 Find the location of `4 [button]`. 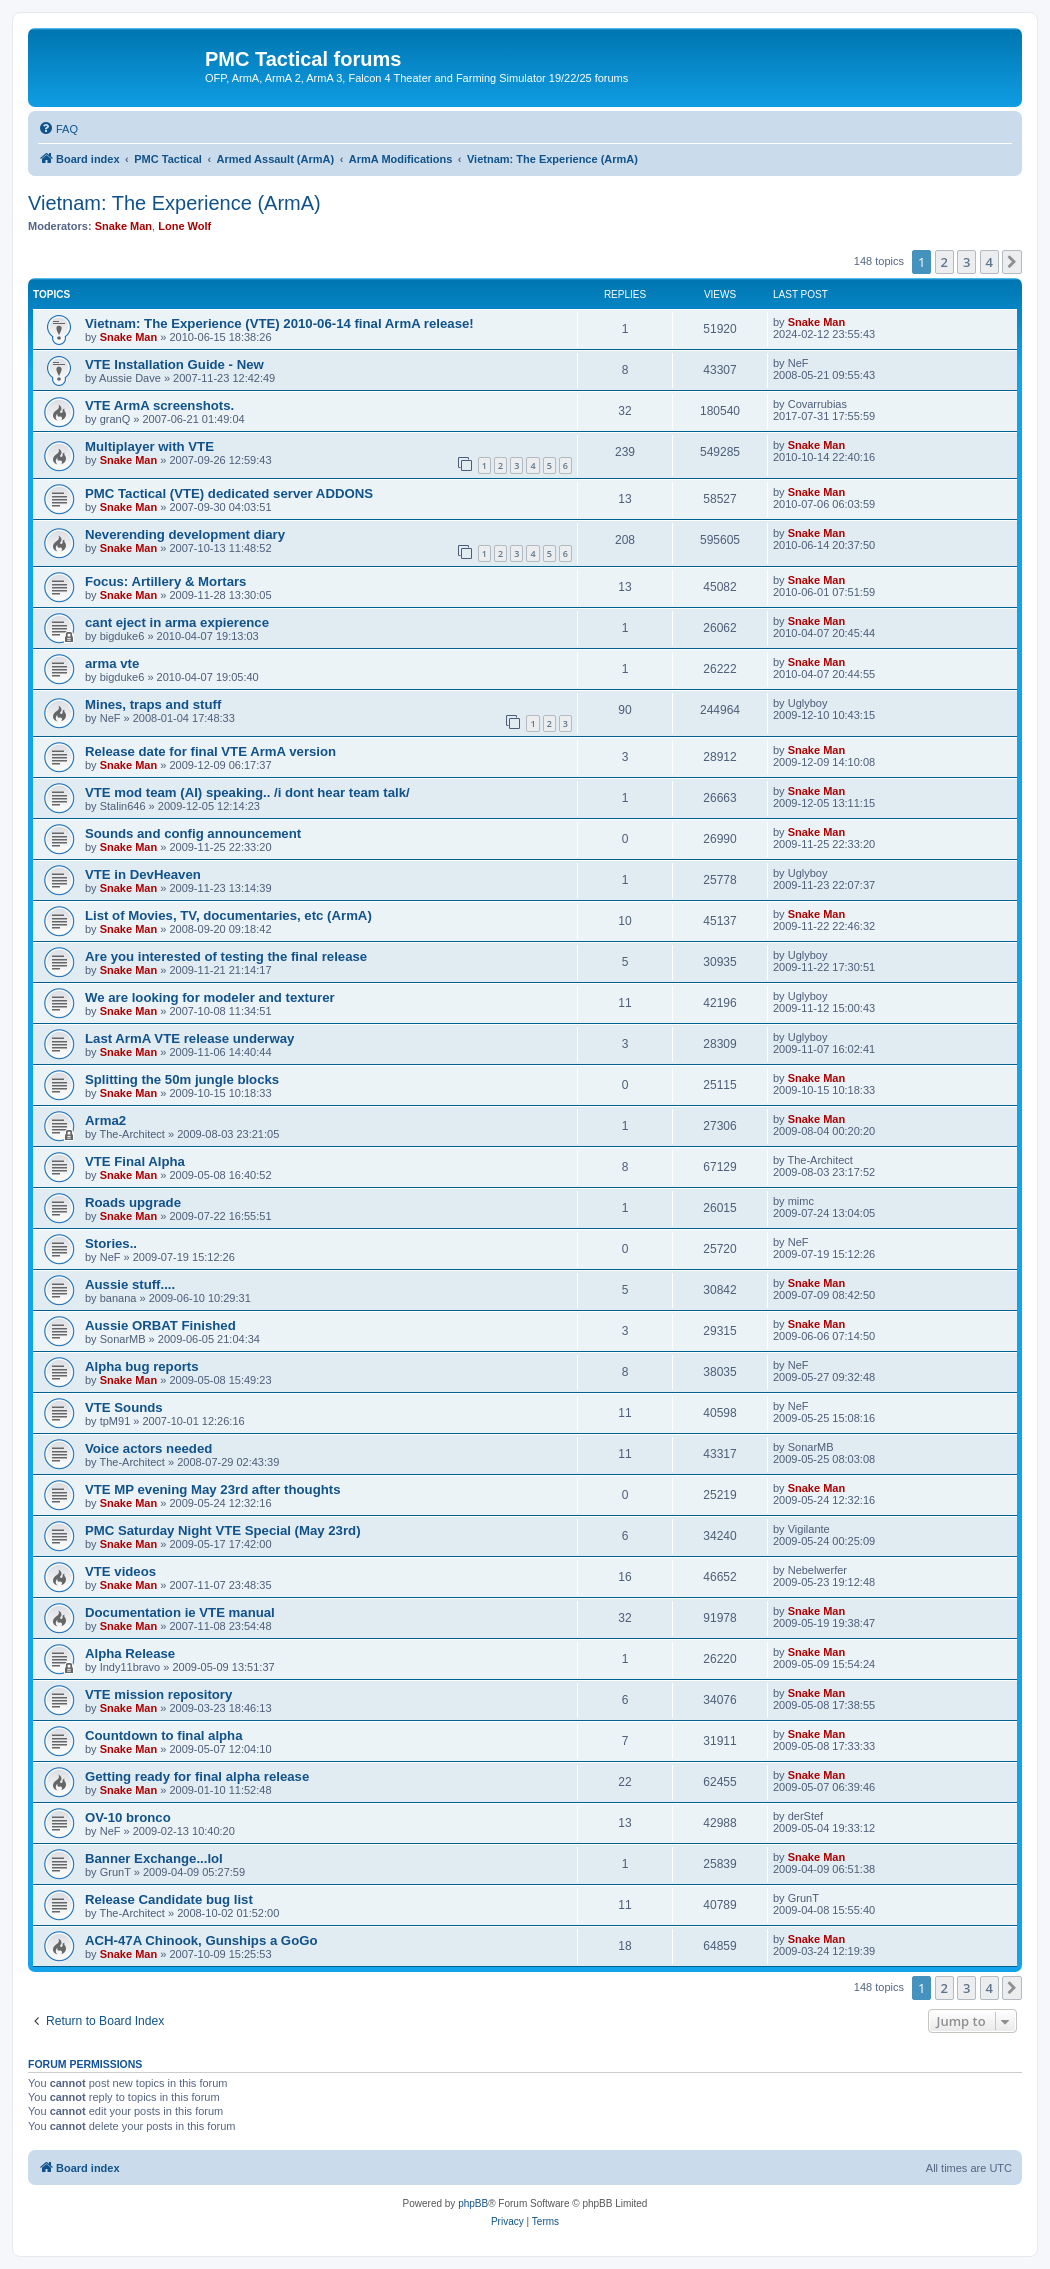

4 [button] is located at coordinates (989, 262).